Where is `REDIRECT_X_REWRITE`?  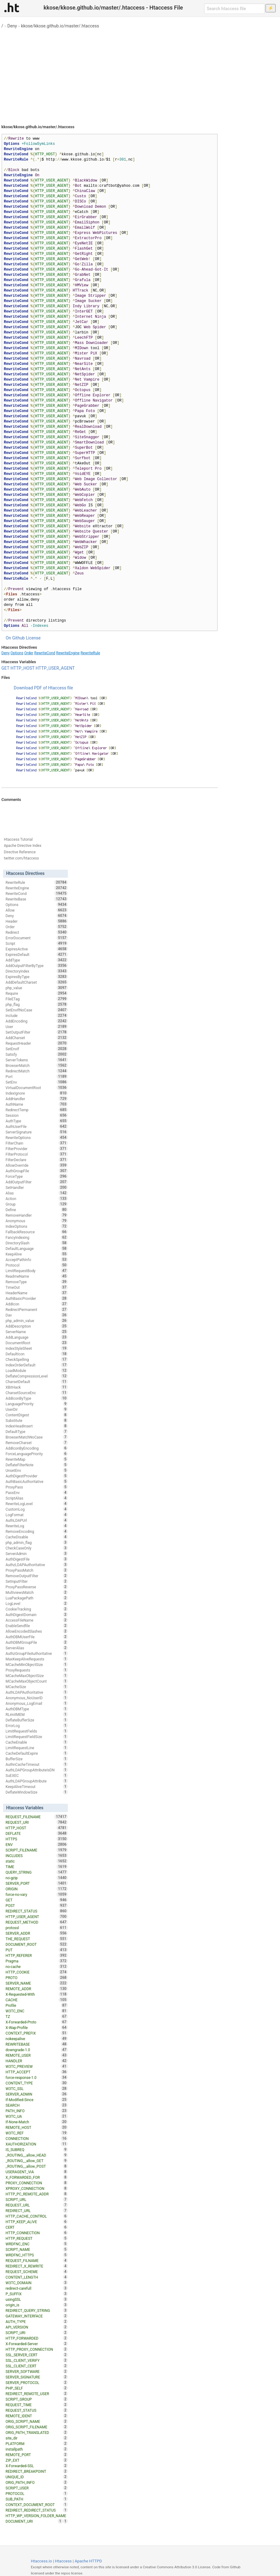 REDIRECT_X_REWRITE is located at coordinates (37, 2266).